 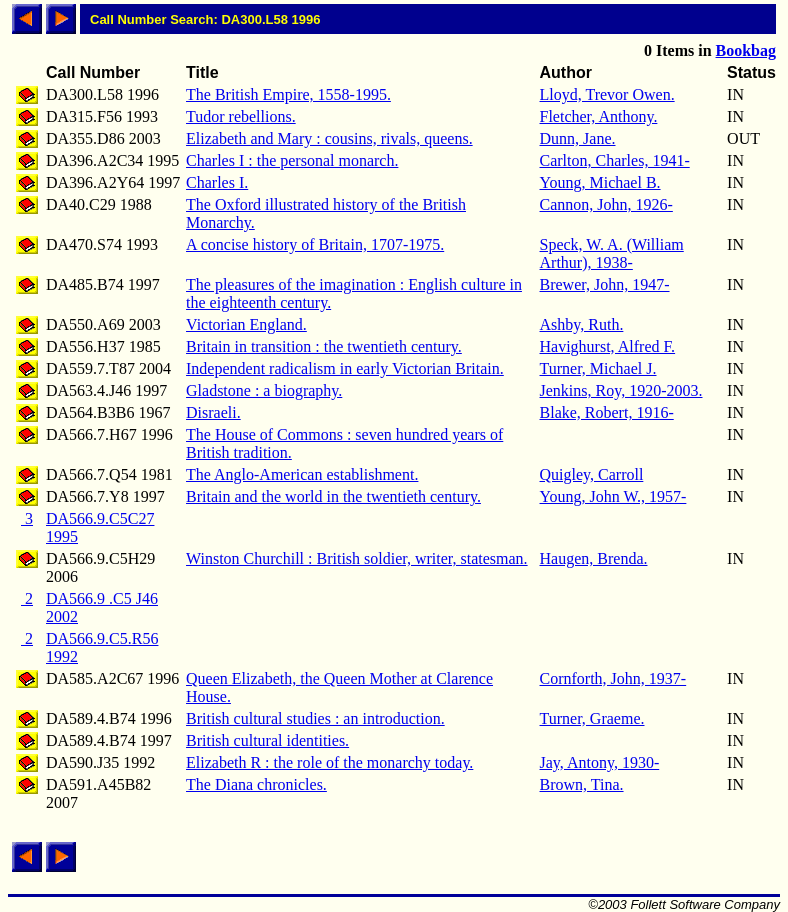 What do you see at coordinates (213, 412) in the screenshot?
I see `Disraeli.` at bounding box center [213, 412].